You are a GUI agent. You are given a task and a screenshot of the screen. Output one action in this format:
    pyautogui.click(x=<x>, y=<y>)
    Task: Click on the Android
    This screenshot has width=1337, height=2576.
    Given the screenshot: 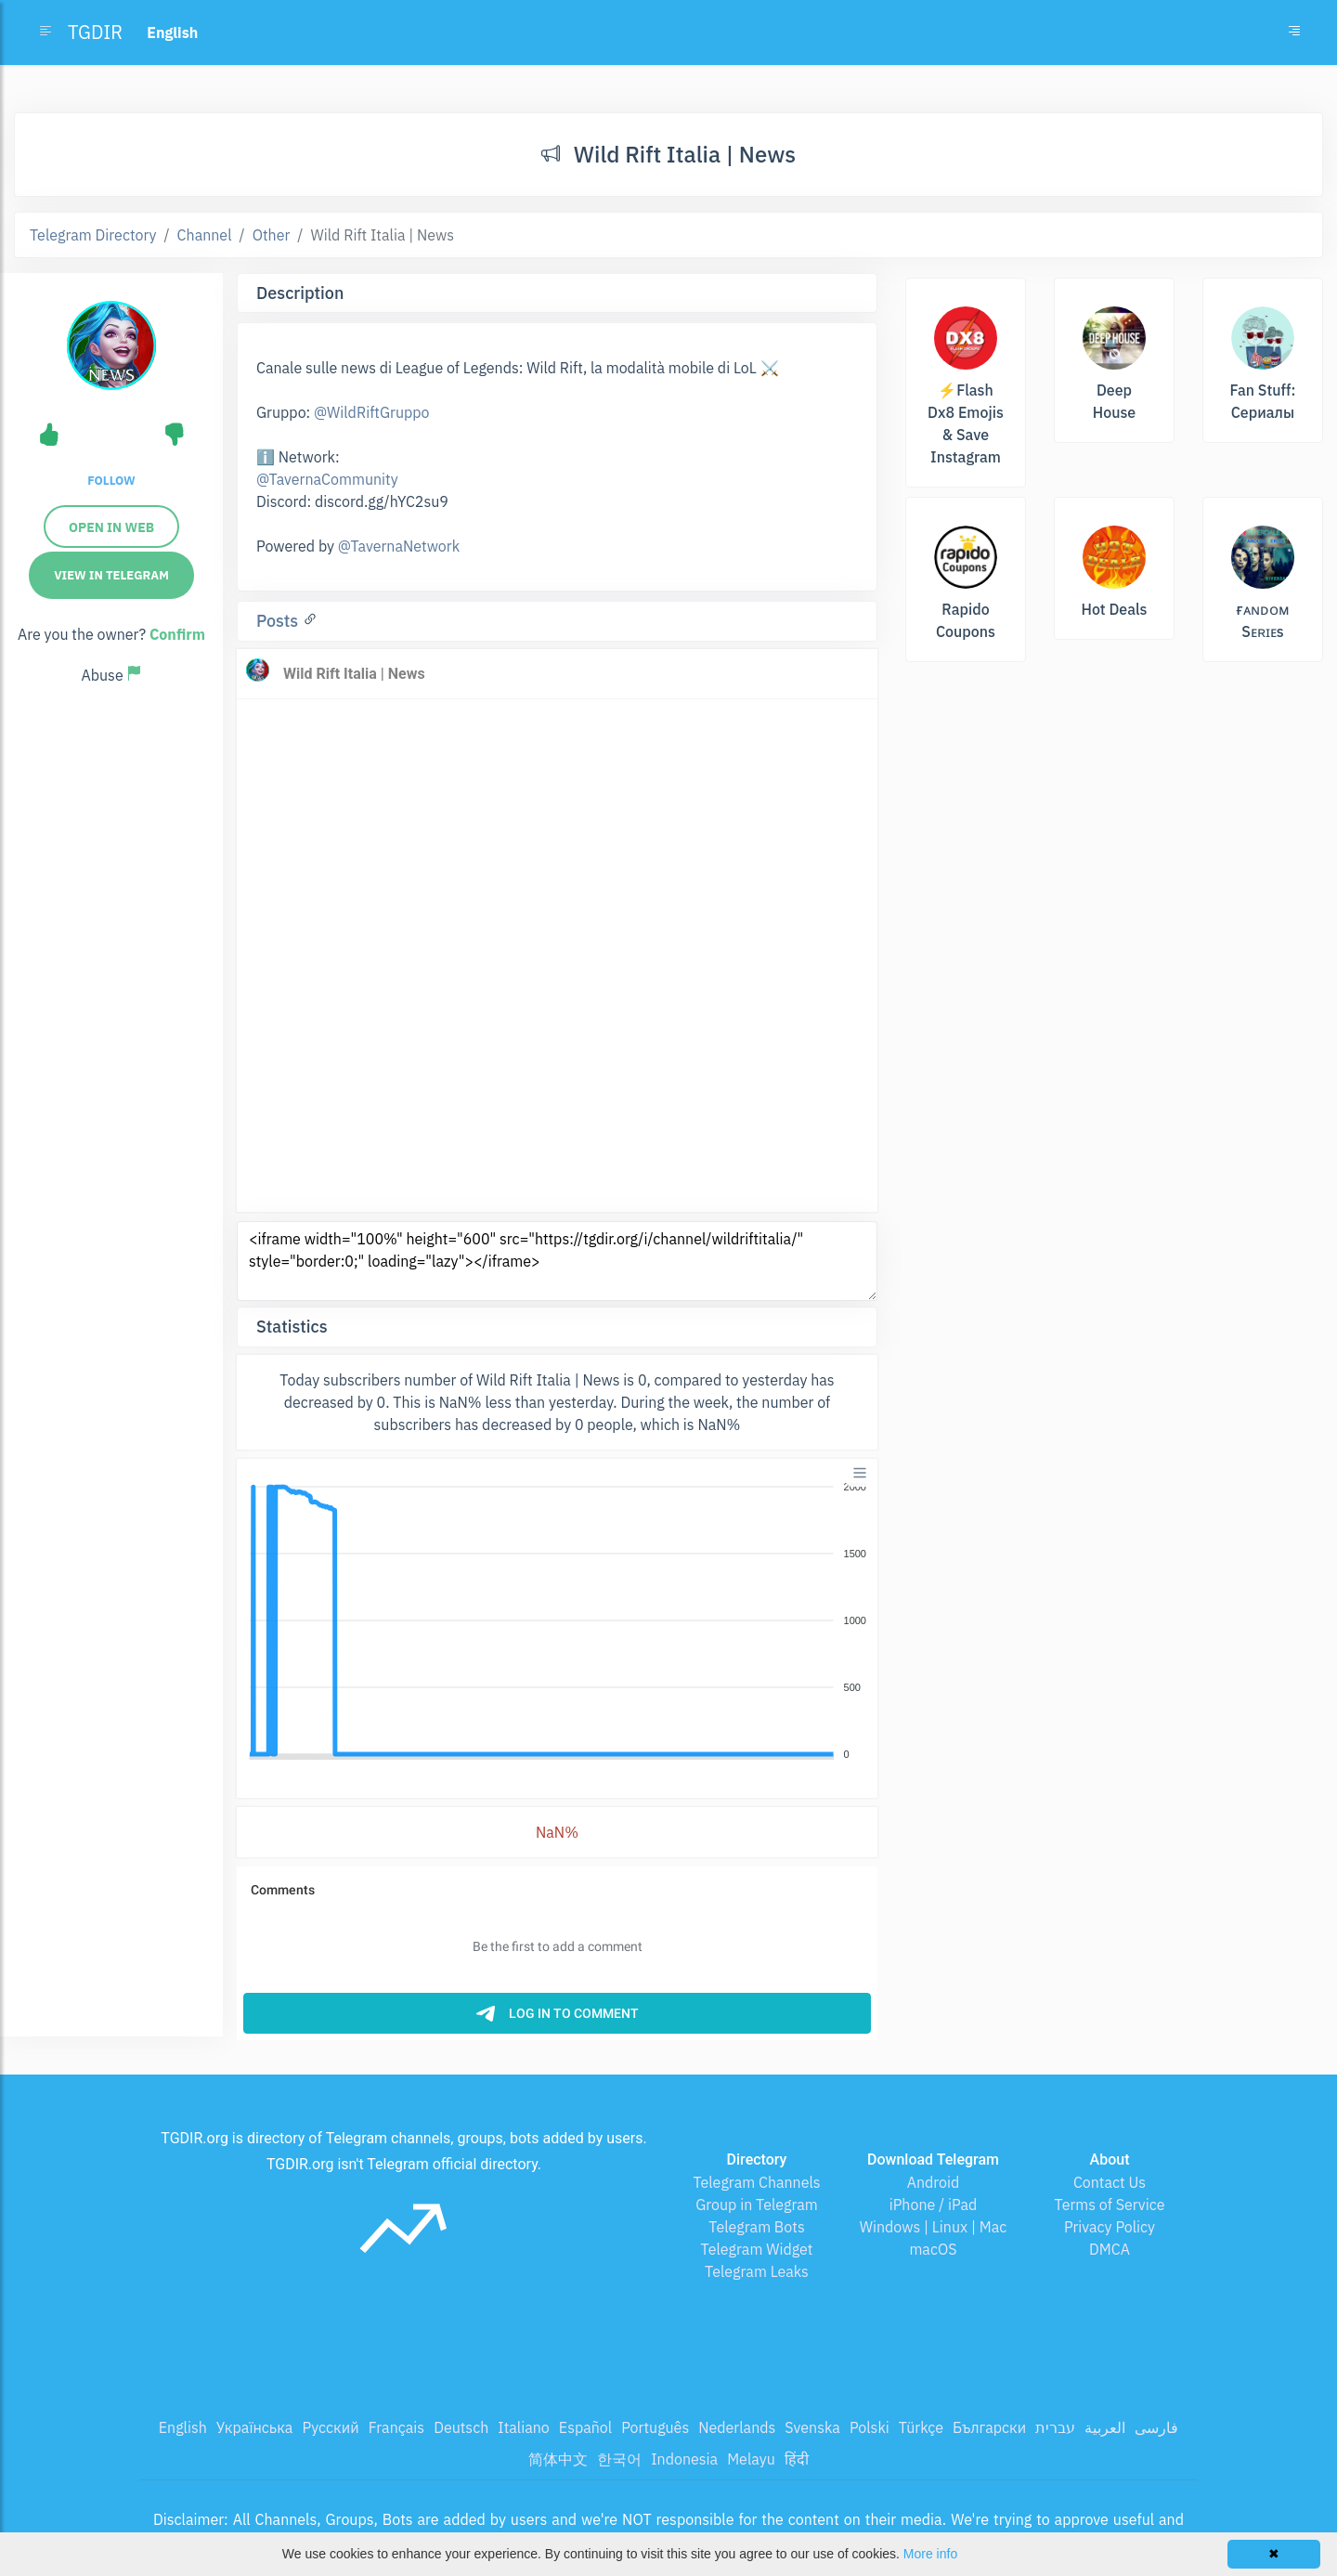 What is the action you would take?
    pyautogui.click(x=933, y=2182)
    